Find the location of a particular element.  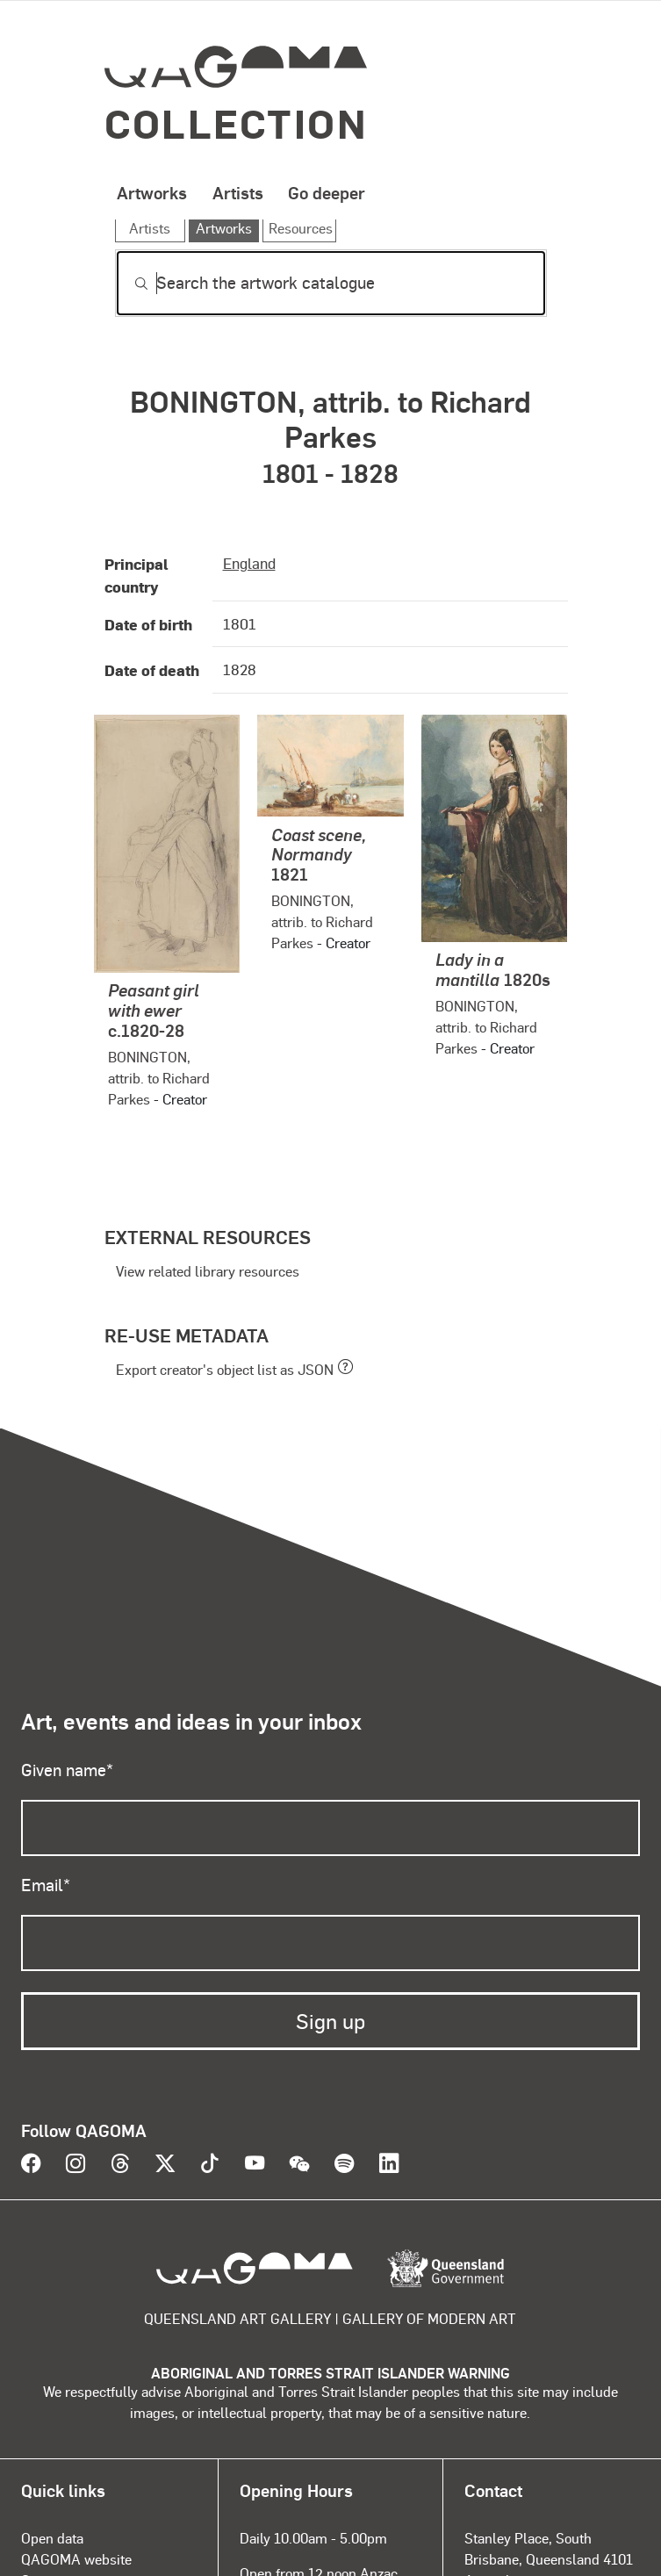

Go deeper is located at coordinates (326, 192).